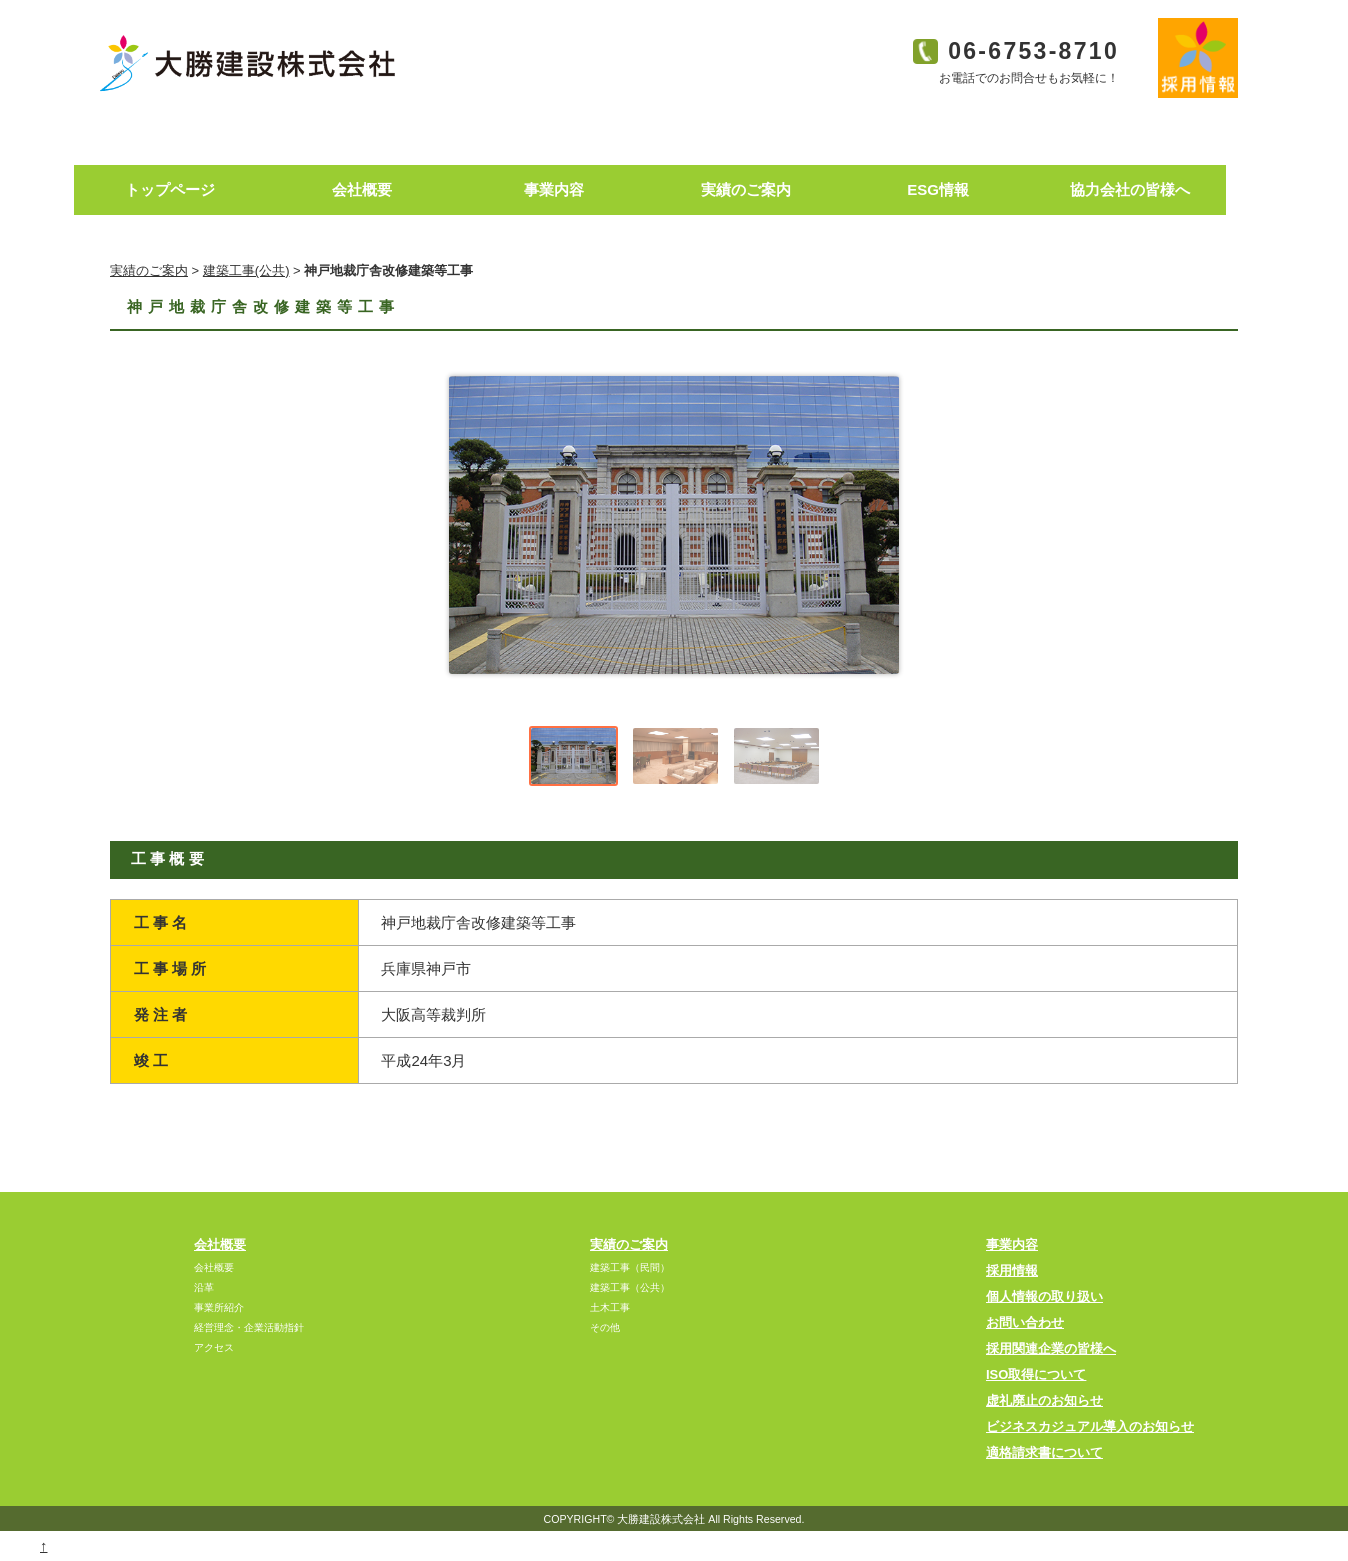 The image size is (1348, 1561). What do you see at coordinates (1044, 1296) in the screenshot?
I see `個人情報の取り扱い` at bounding box center [1044, 1296].